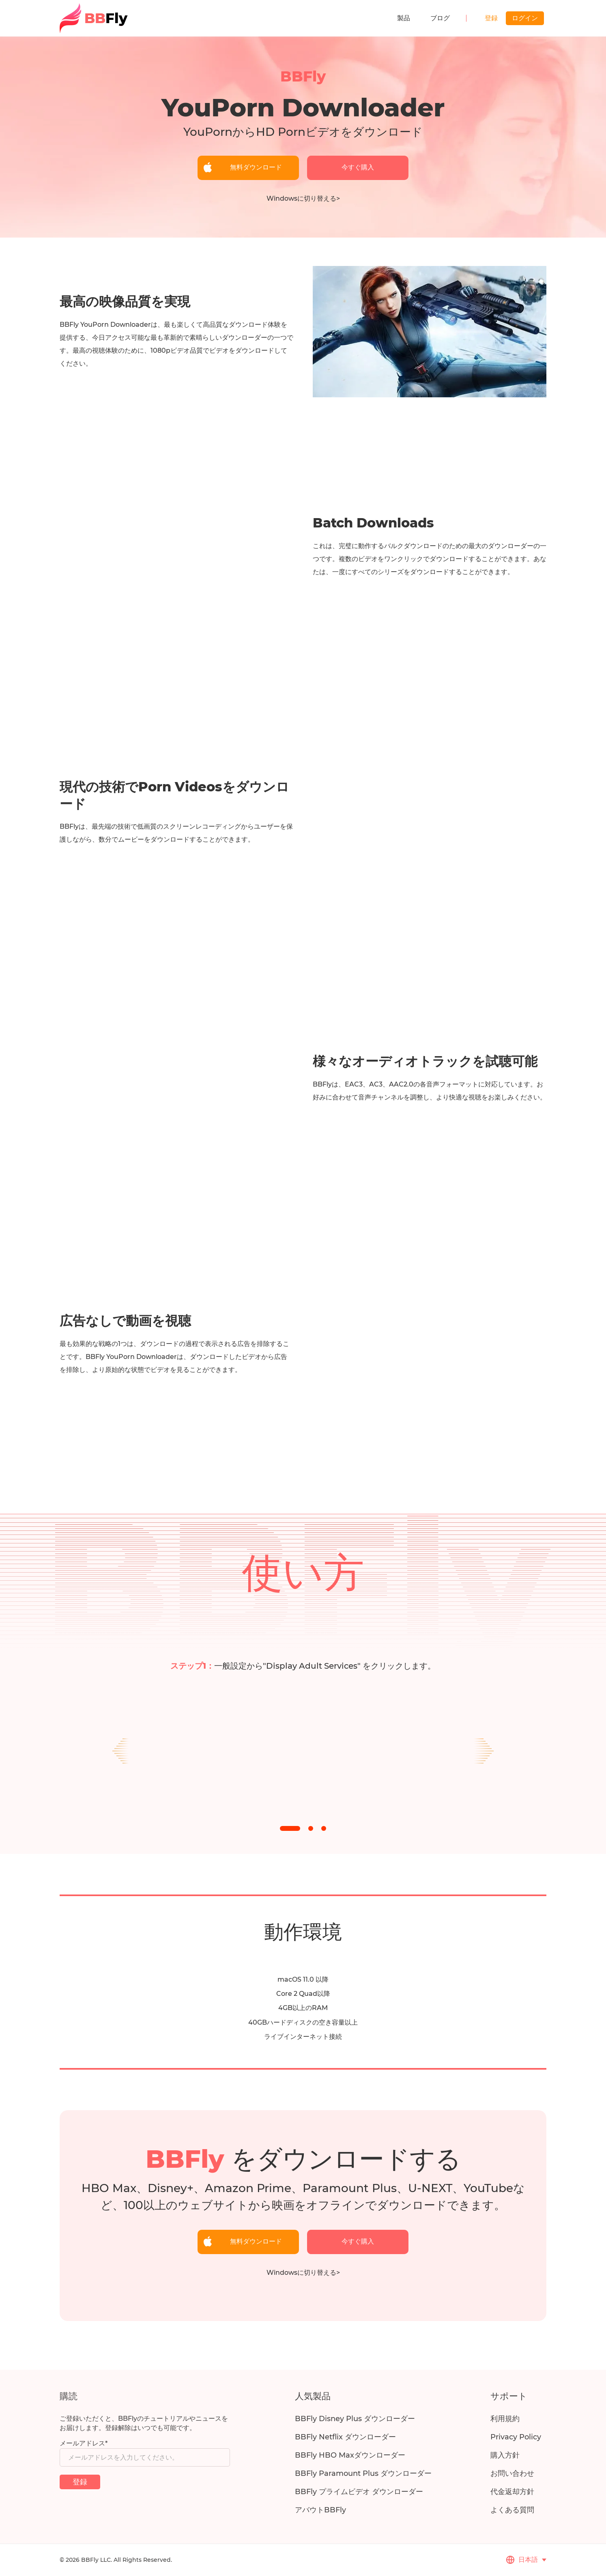 The width and height of the screenshot is (606, 2576). I want to click on BBFly Paramount Plus ダウンローダー, so click(363, 2473).